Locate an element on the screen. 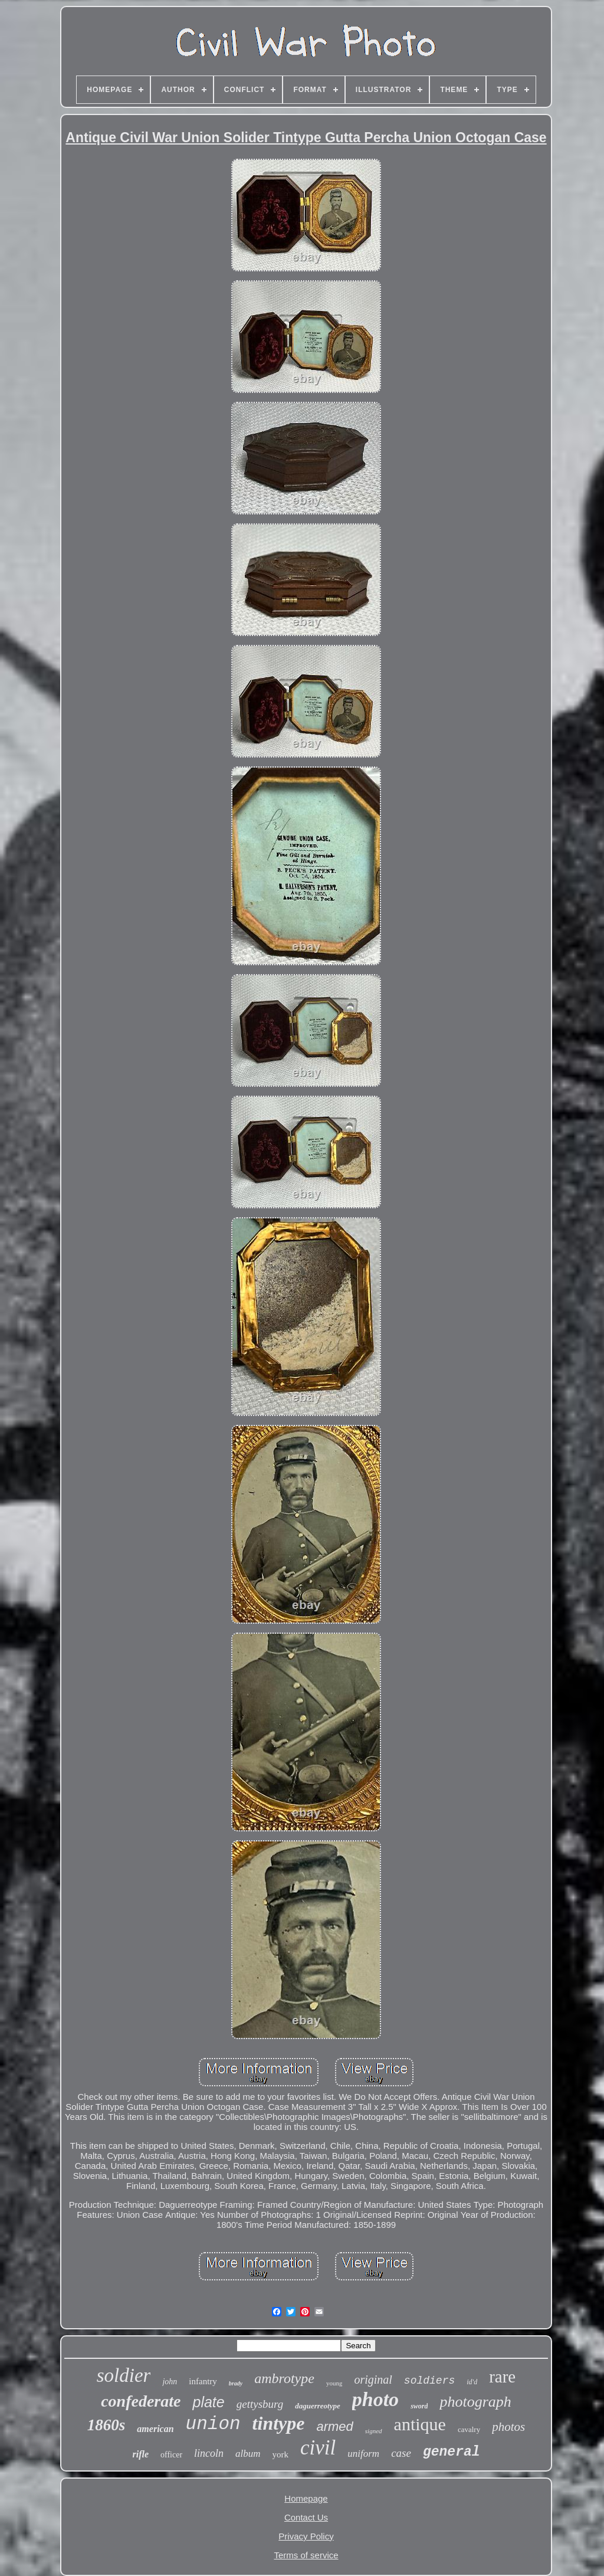  daguerreotype is located at coordinates (317, 2405).